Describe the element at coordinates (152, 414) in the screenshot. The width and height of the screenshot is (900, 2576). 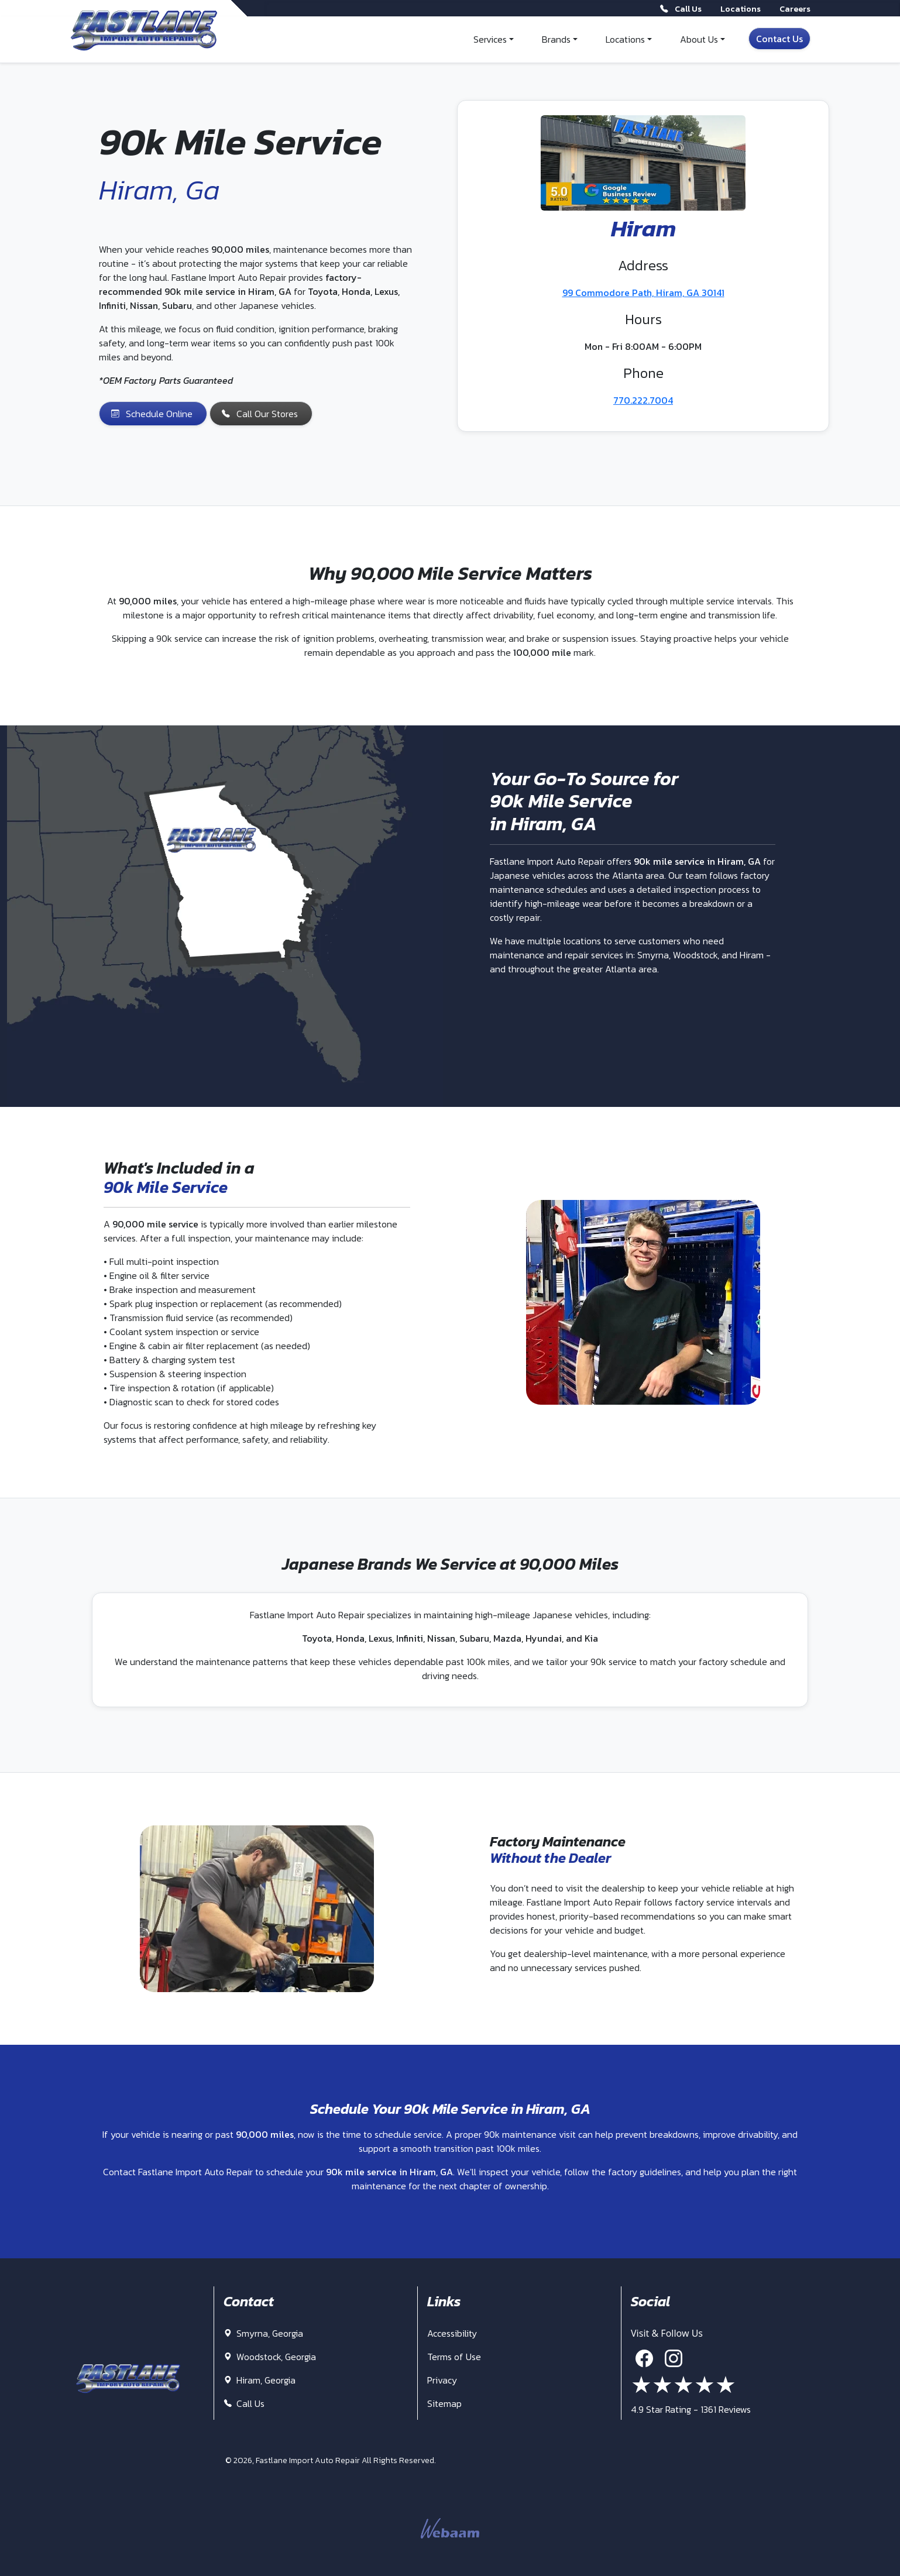
I see `Schedule Online` at that location.